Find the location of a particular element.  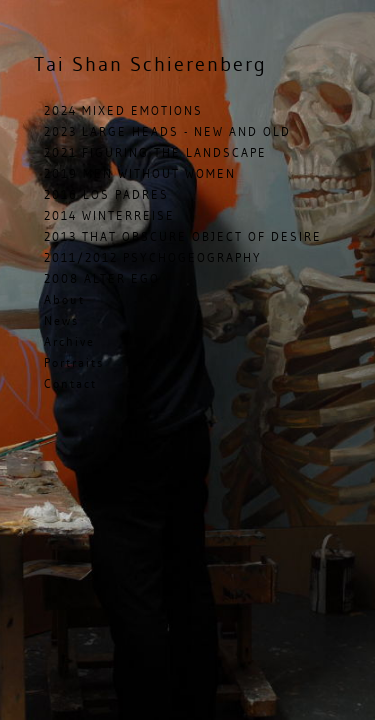

2008 ALTER EGO is located at coordinates (102, 278).